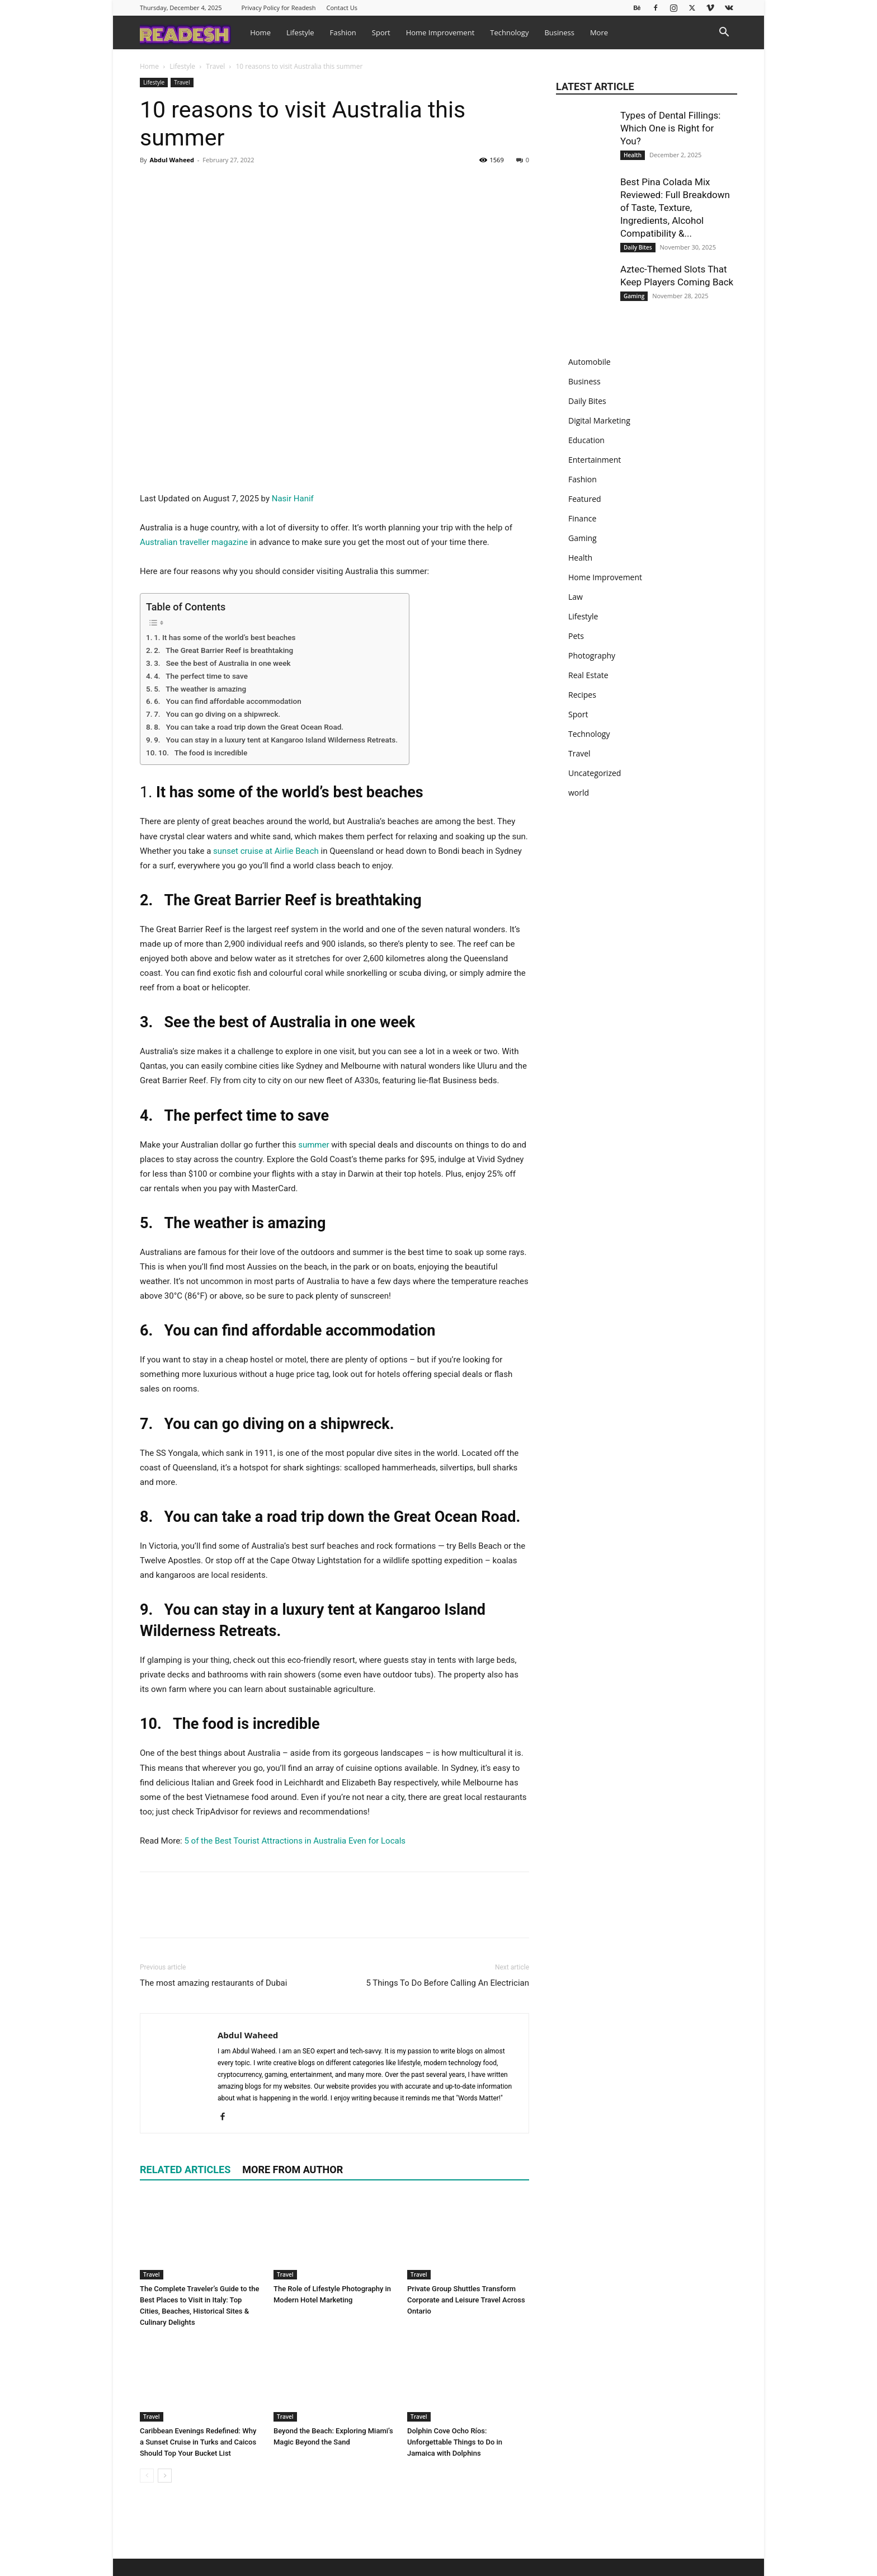 The width and height of the screenshot is (877, 2576). I want to click on 10. The food is incredible, so click(202, 752).